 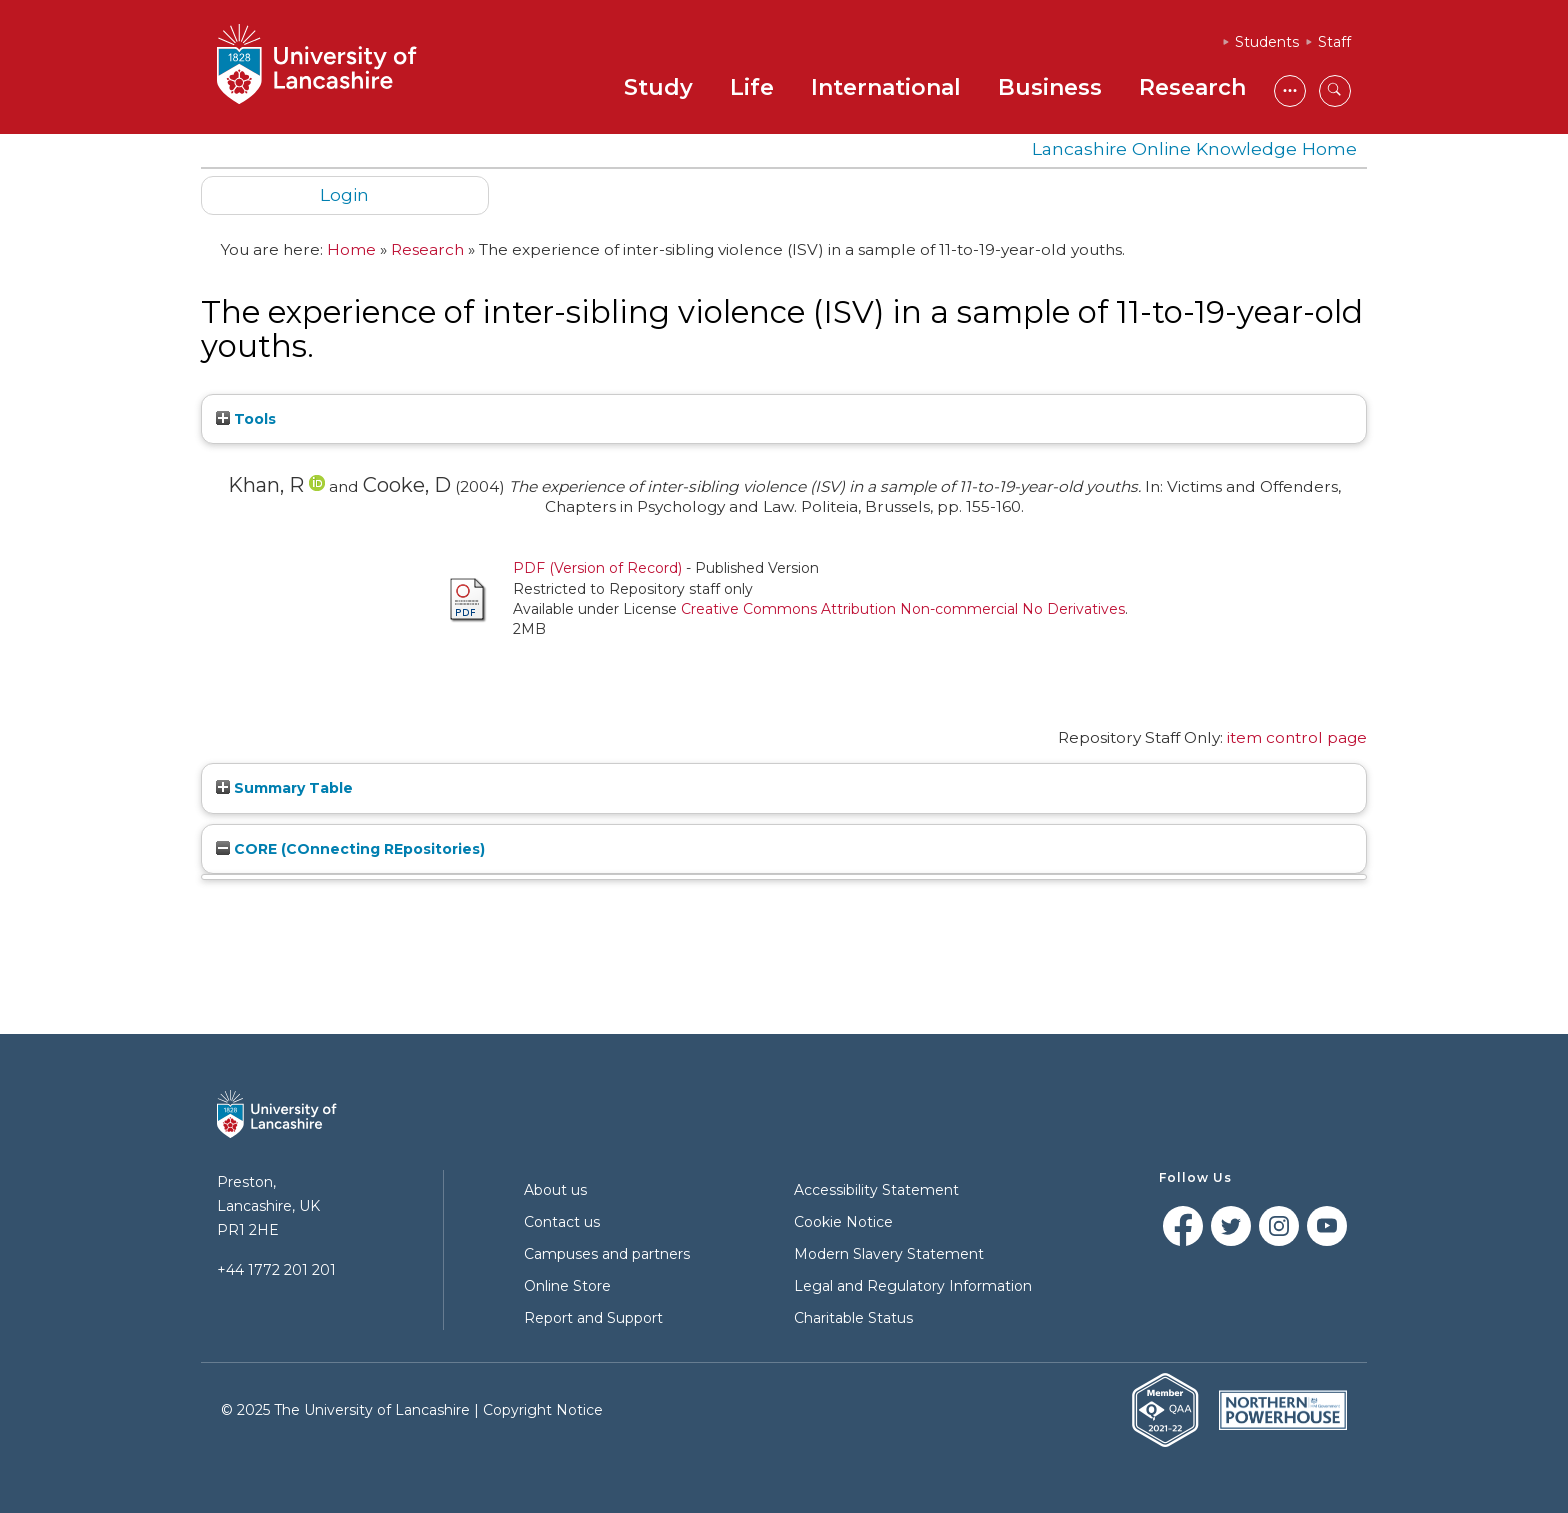 What do you see at coordinates (350, 849) in the screenshot?
I see `CORE (COnnecting REpositories)` at bounding box center [350, 849].